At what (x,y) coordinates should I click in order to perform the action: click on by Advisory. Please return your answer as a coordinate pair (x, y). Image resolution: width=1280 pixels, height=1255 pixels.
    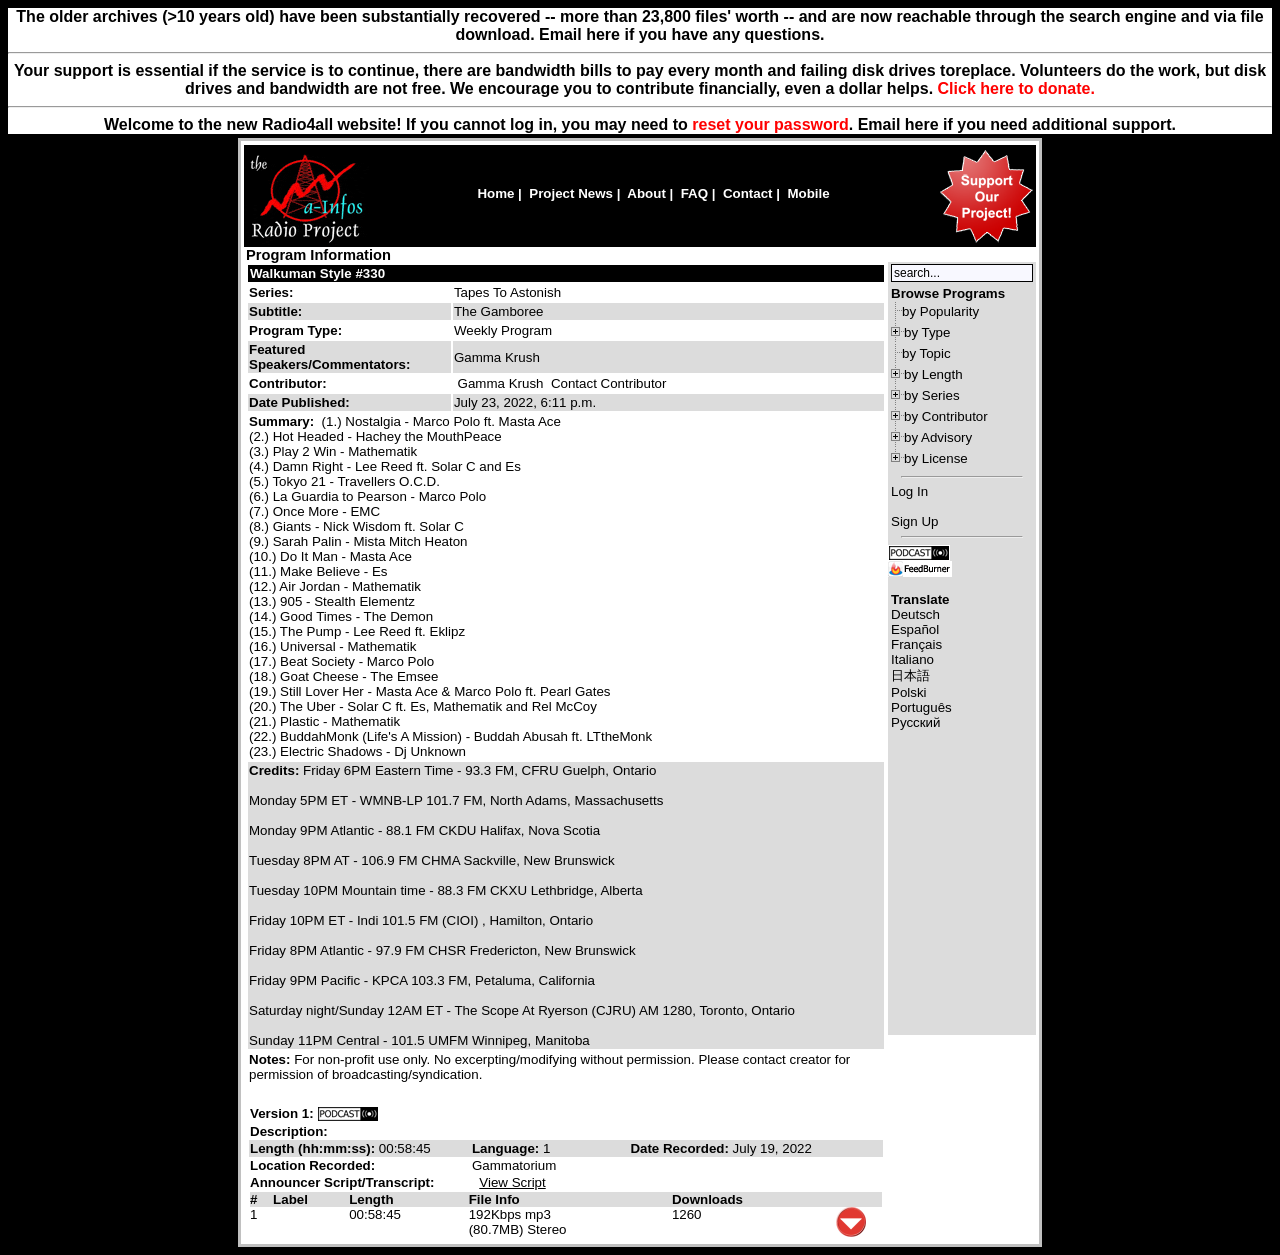
    Looking at the image, I should click on (938, 437).